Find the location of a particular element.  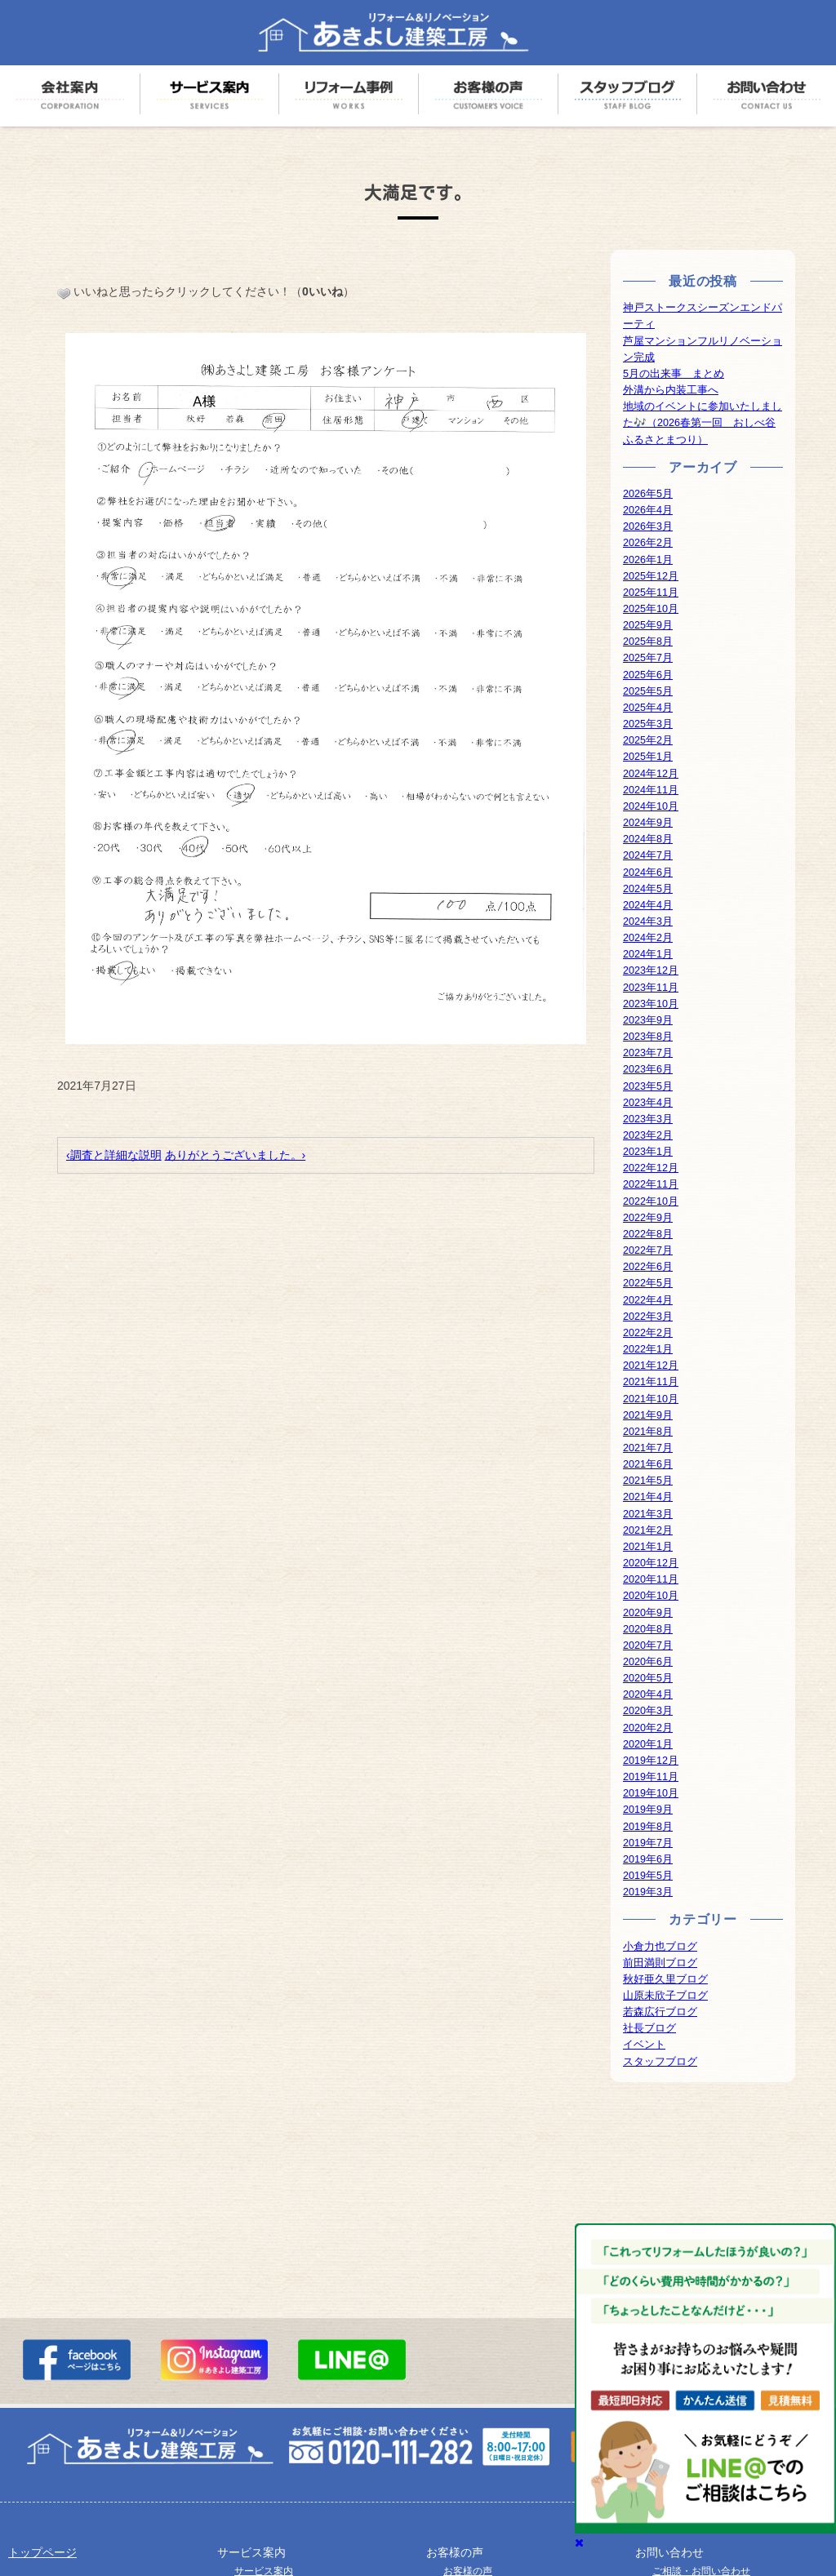

2019年5月 is located at coordinates (648, 1875).